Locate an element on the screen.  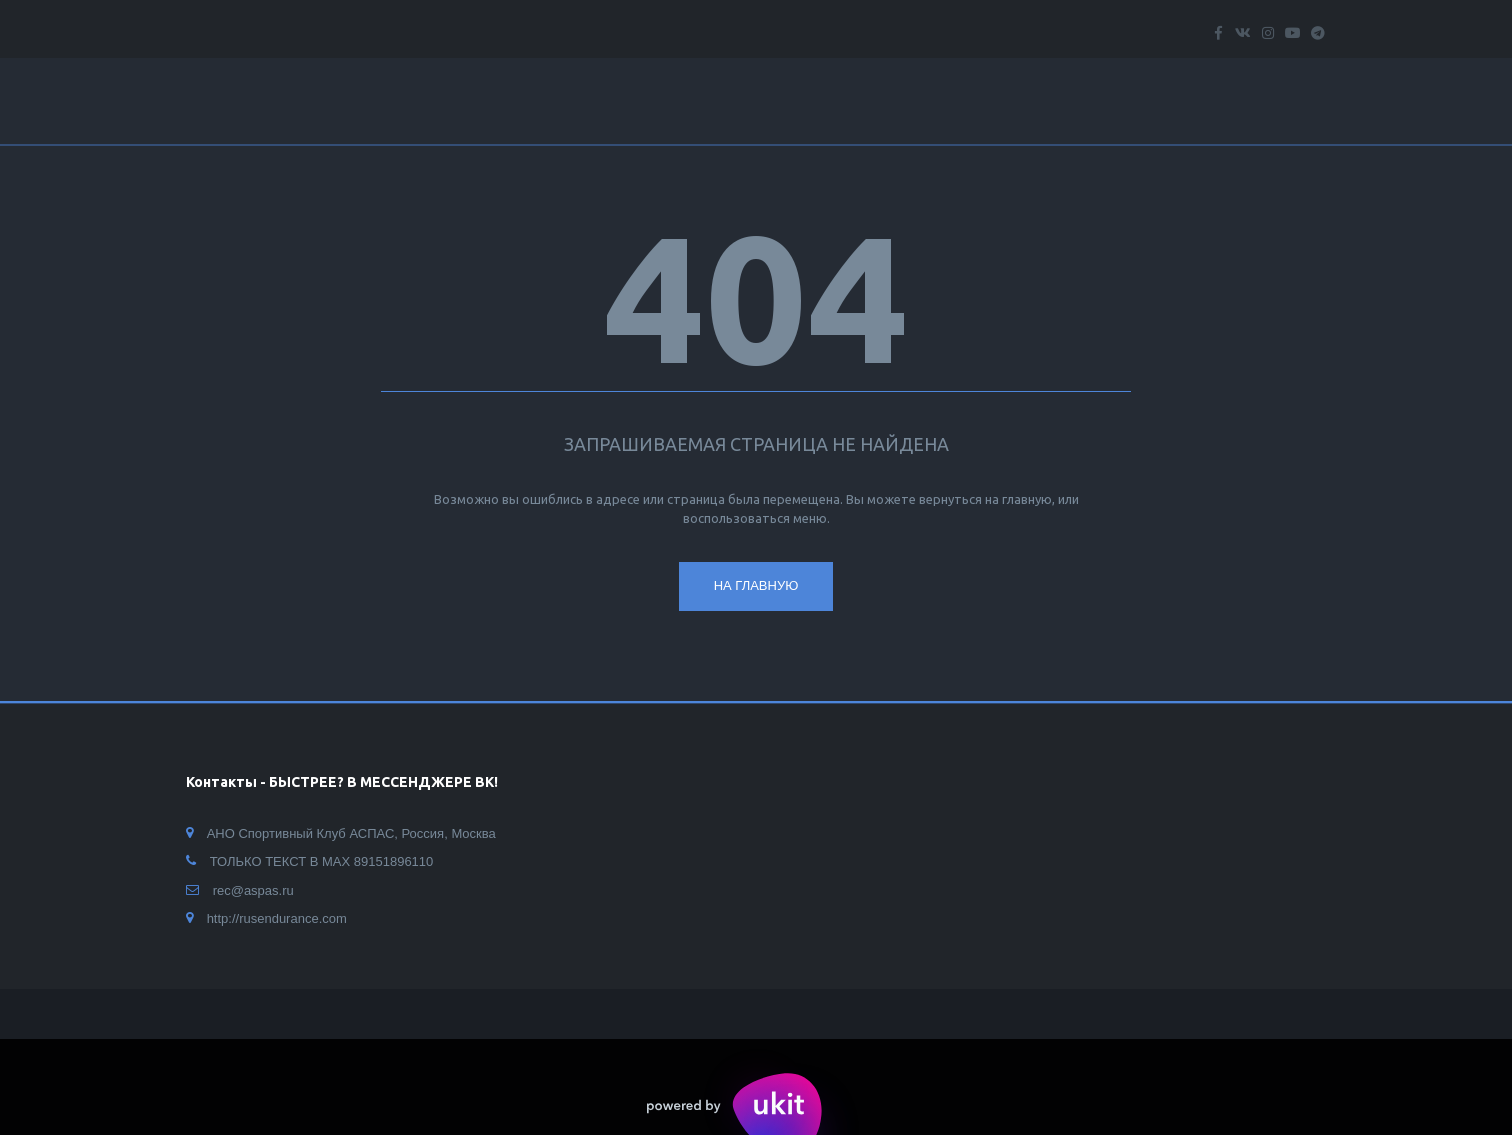
На главную is located at coordinates (756, 585).